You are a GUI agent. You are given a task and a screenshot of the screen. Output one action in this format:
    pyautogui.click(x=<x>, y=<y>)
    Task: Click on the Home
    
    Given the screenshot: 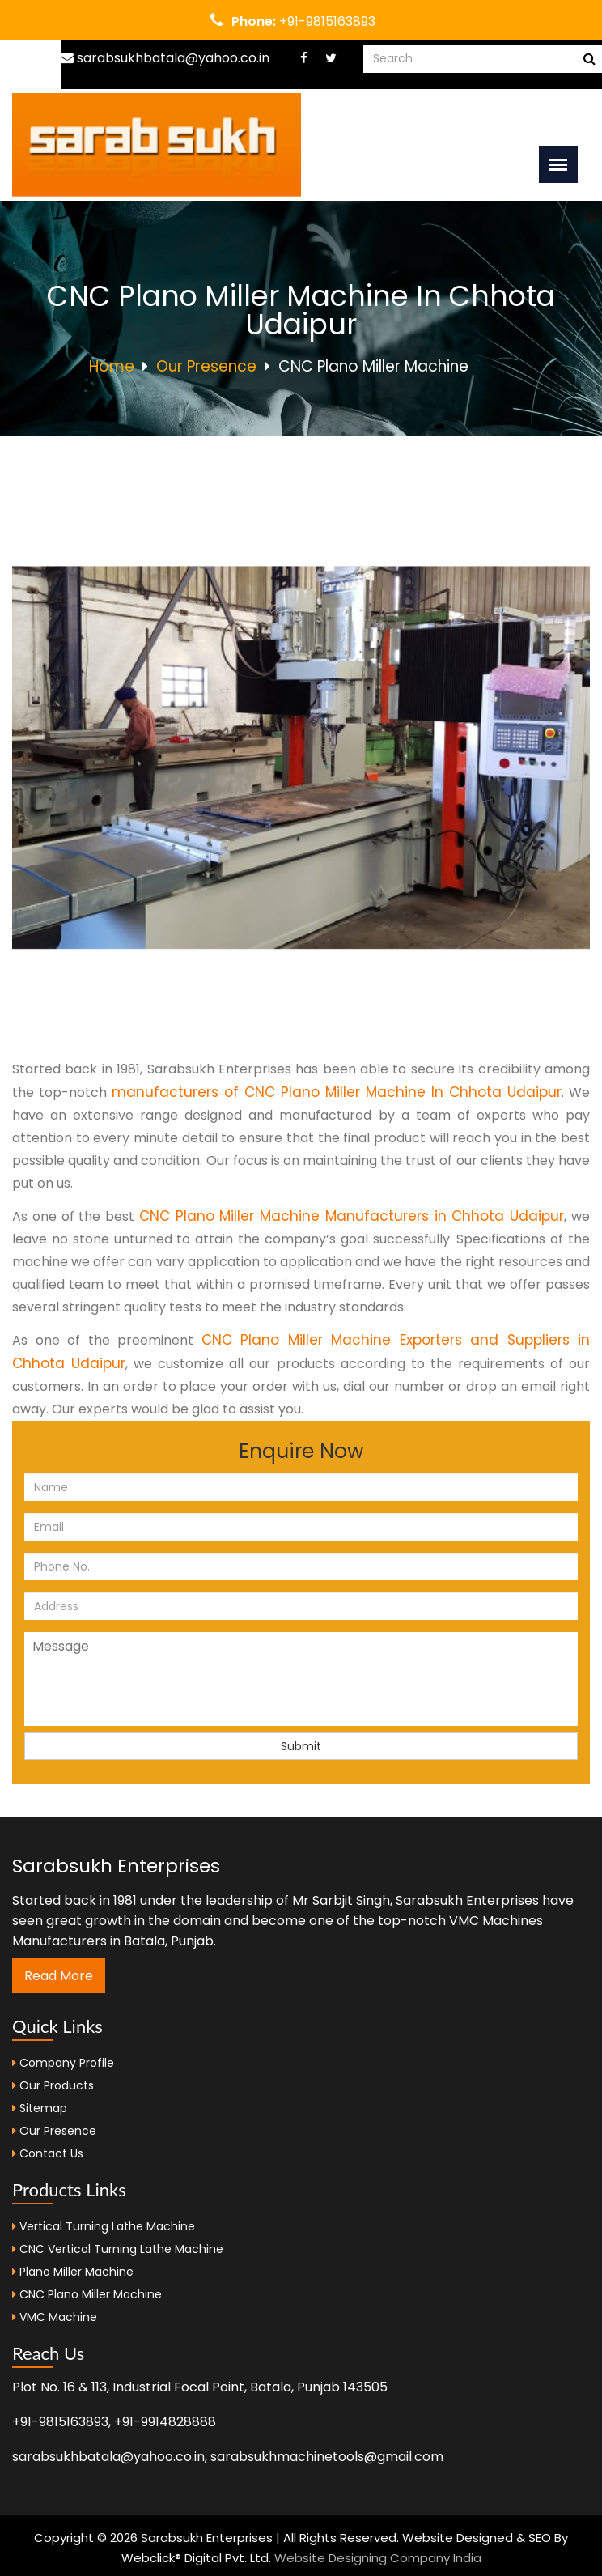 What is the action you would take?
    pyautogui.click(x=111, y=366)
    